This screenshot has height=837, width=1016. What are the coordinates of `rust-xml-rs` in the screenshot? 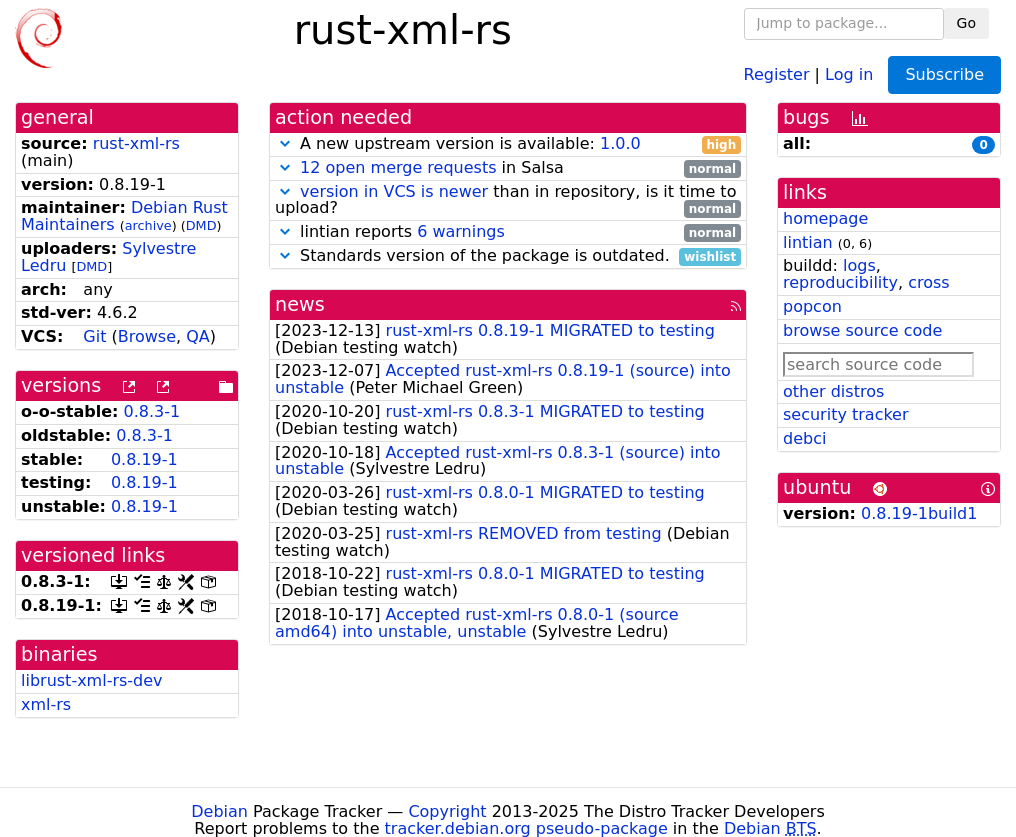 It's located at (136, 143).